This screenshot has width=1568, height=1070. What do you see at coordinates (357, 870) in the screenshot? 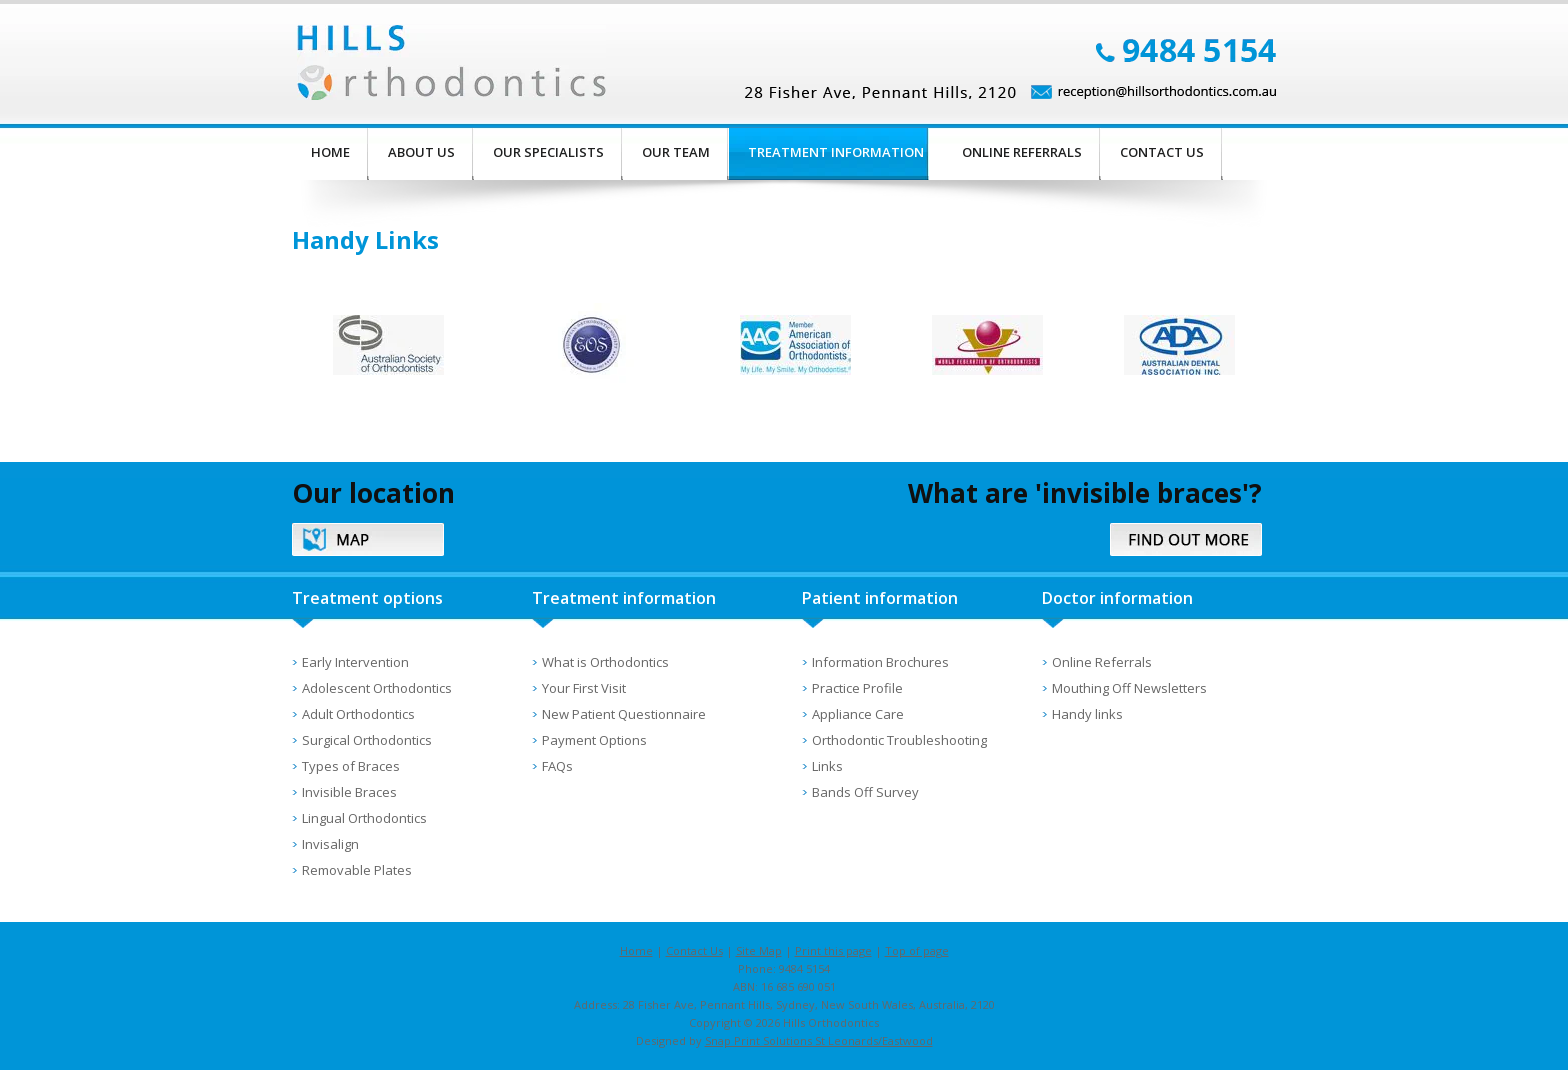
I see `Removable Plates` at bounding box center [357, 870].